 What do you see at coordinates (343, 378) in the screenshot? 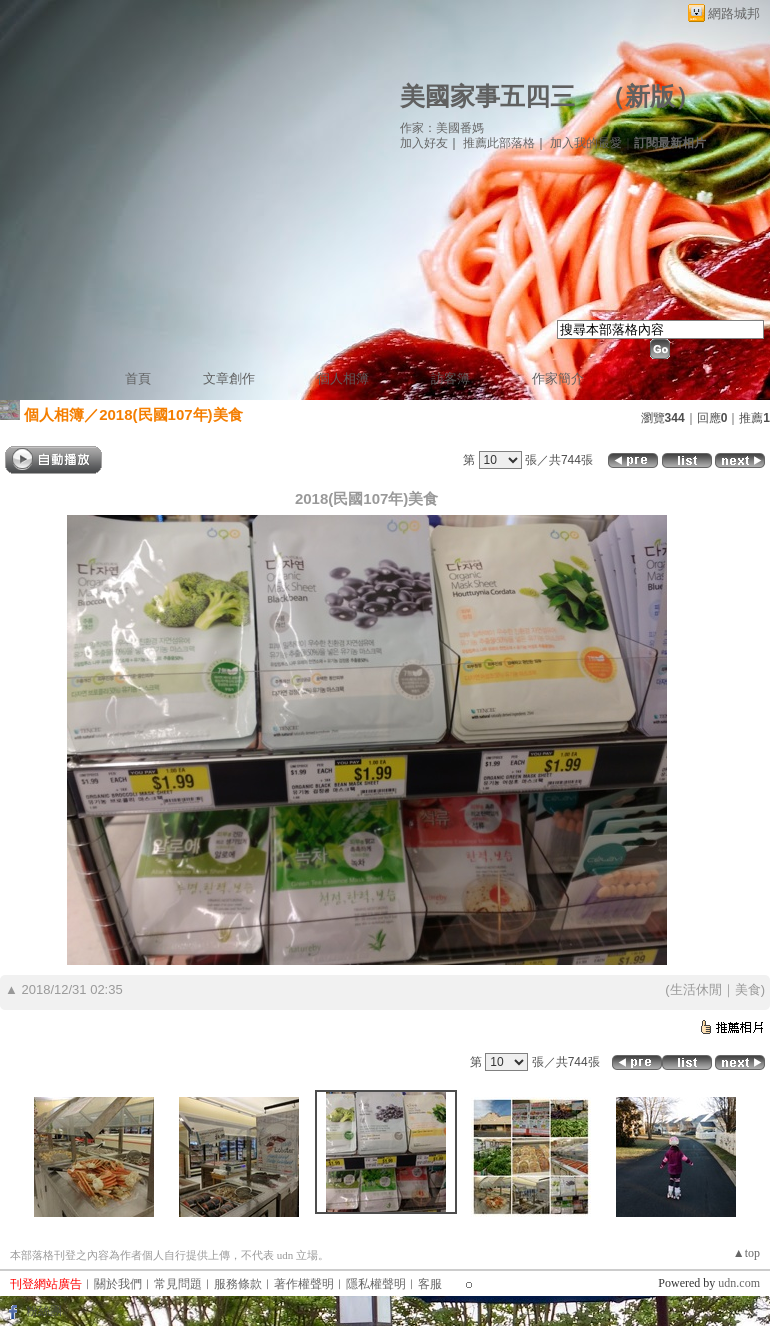
I see `個人相簿` at bounding box center [343, 378].